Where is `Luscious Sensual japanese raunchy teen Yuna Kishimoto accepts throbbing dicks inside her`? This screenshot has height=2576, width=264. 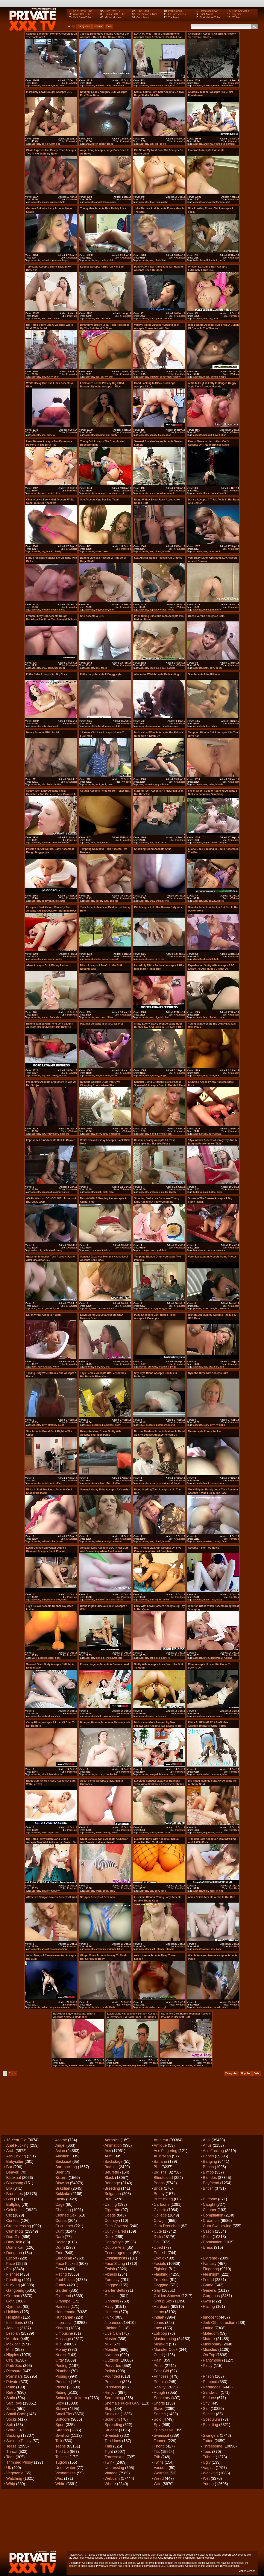 Luscious Sensual japanese raunchy teen Yuna Kishimoto accepts throbbing dicks inside her is located at coordinates (159, 1784).